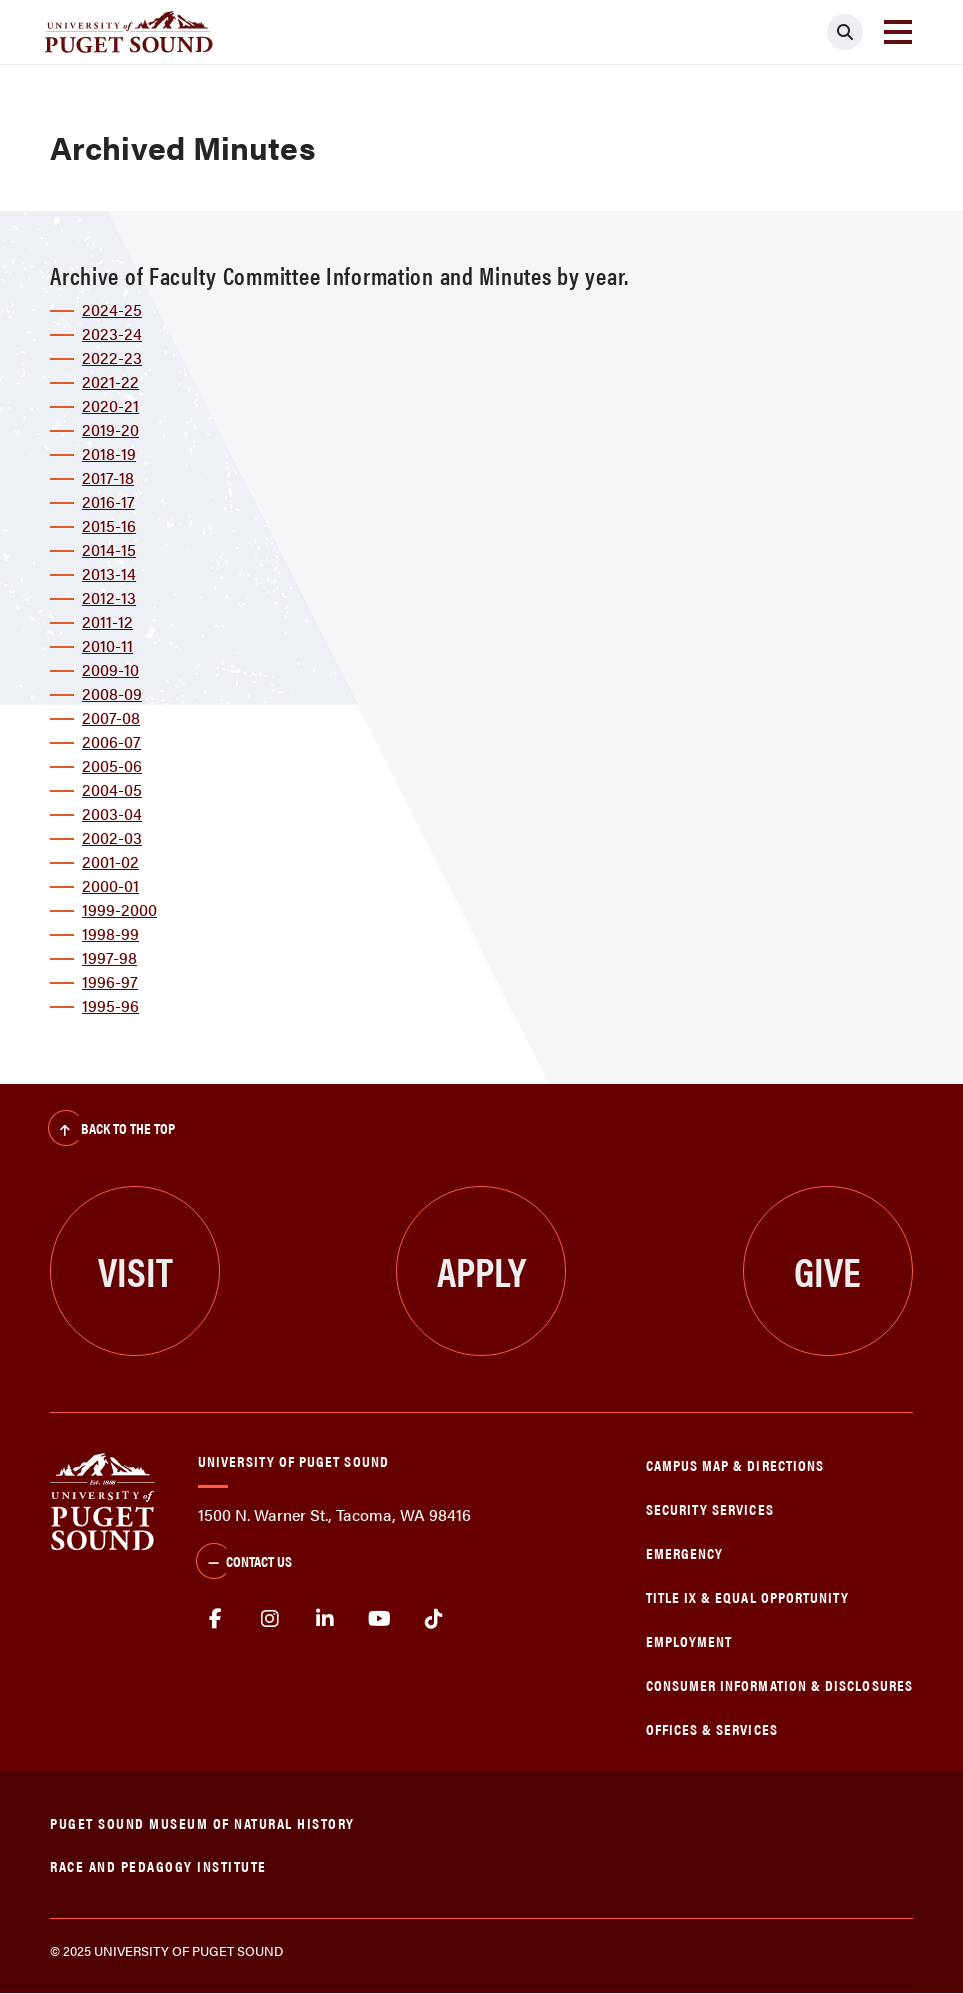  Describe the element at coordinates (110, 933) in the screenshot. I see `1998-99` at that location.